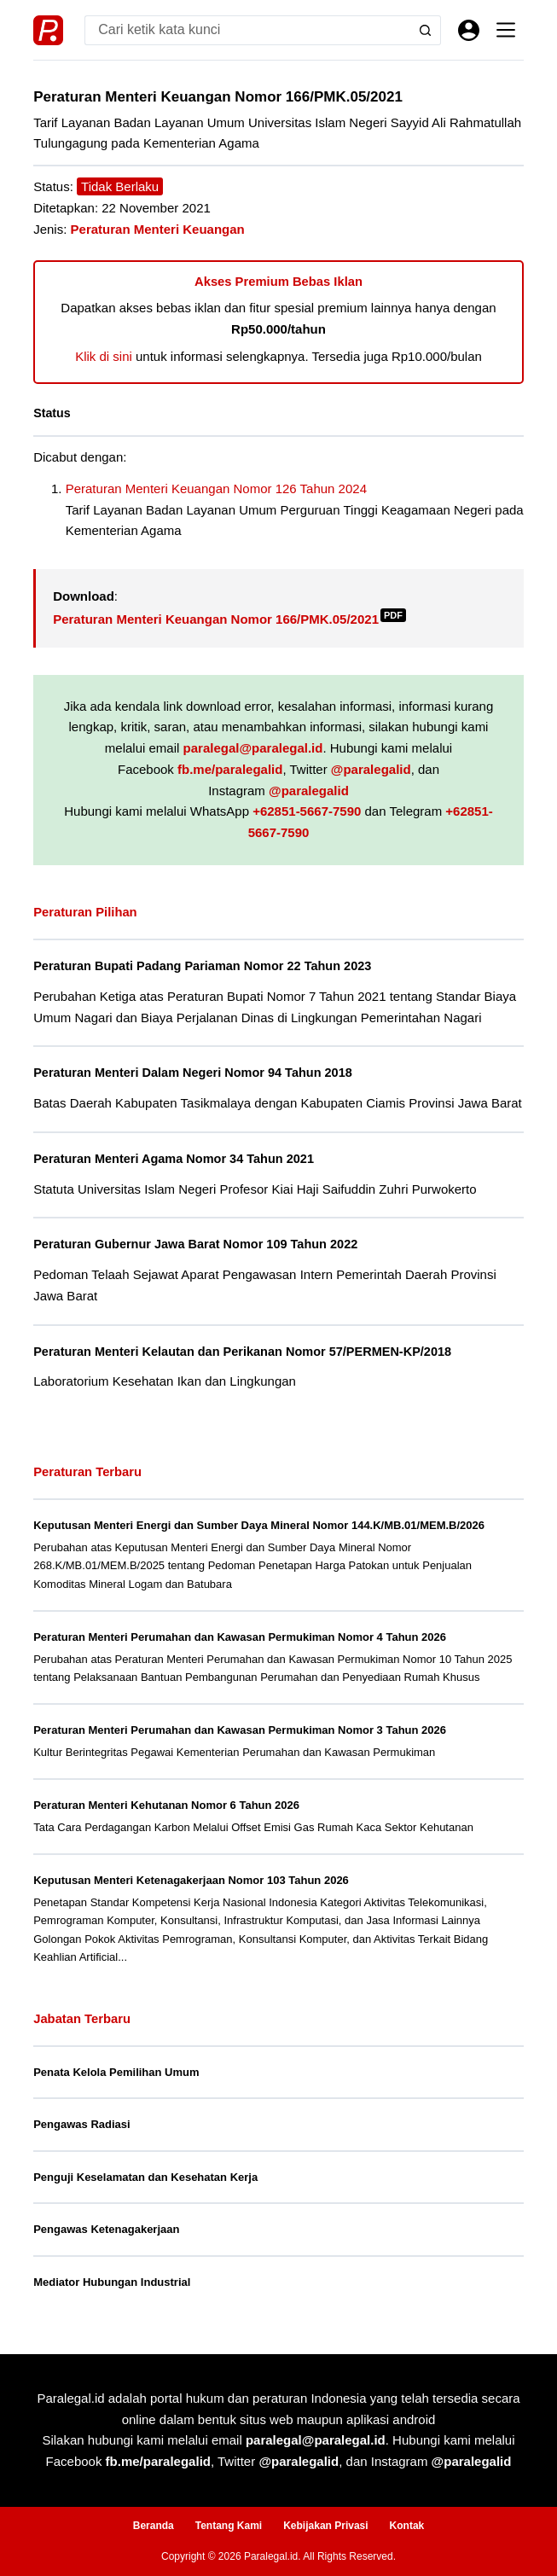  I want to click on [Search button], so click(426, 30).